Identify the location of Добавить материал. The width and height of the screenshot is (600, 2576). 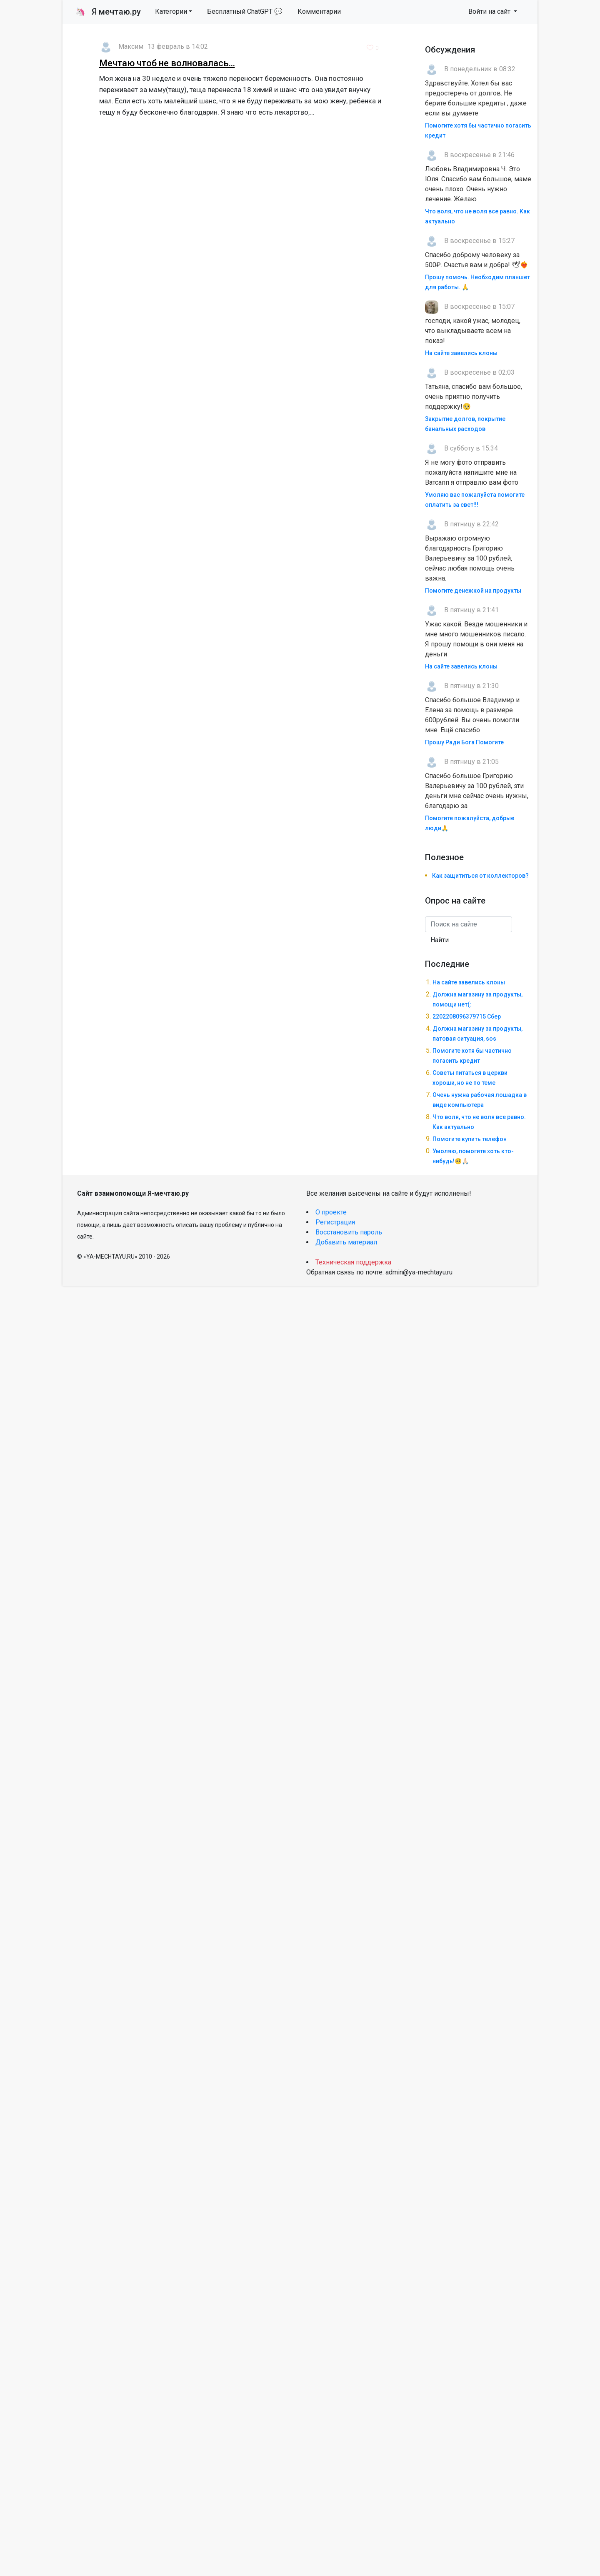
(346, 1242).